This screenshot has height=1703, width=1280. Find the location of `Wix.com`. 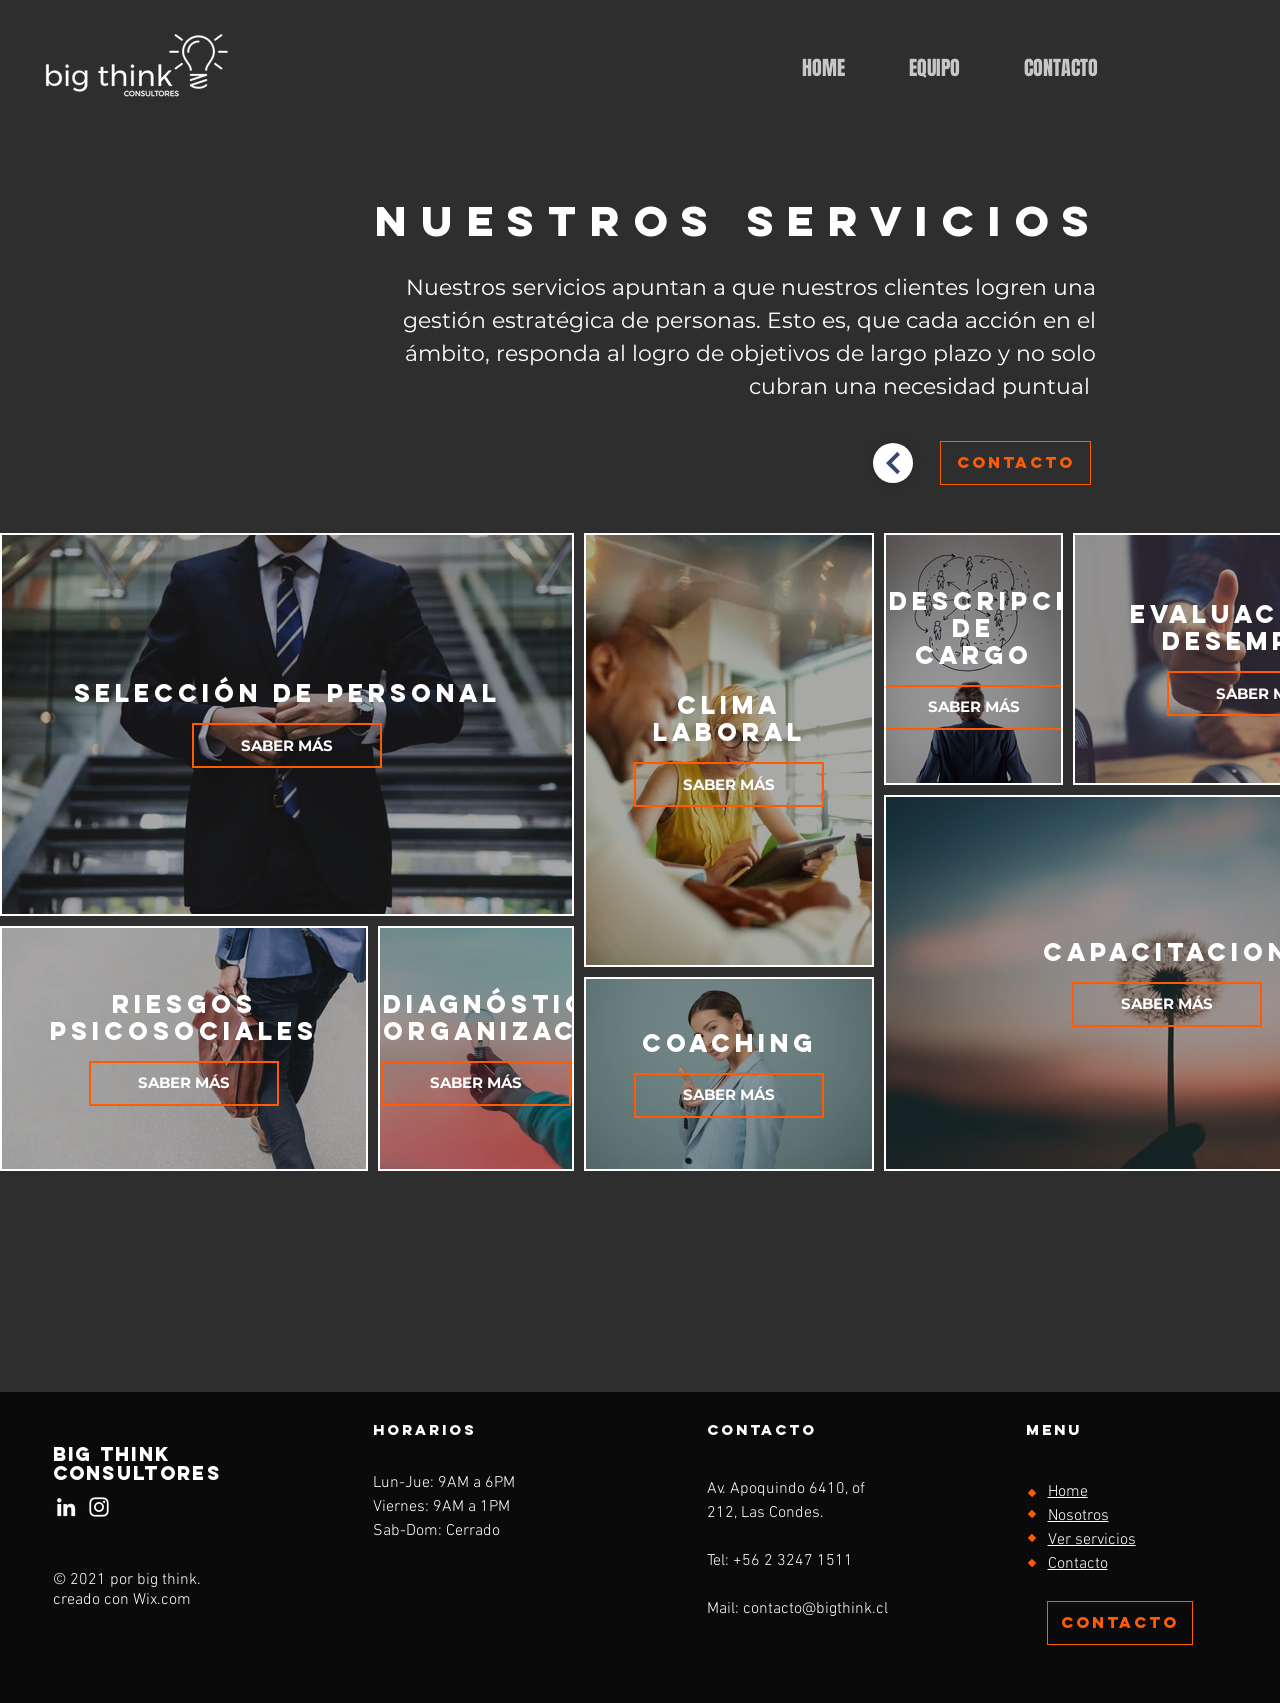

Wix.com is located at coordinates (162, 1600).